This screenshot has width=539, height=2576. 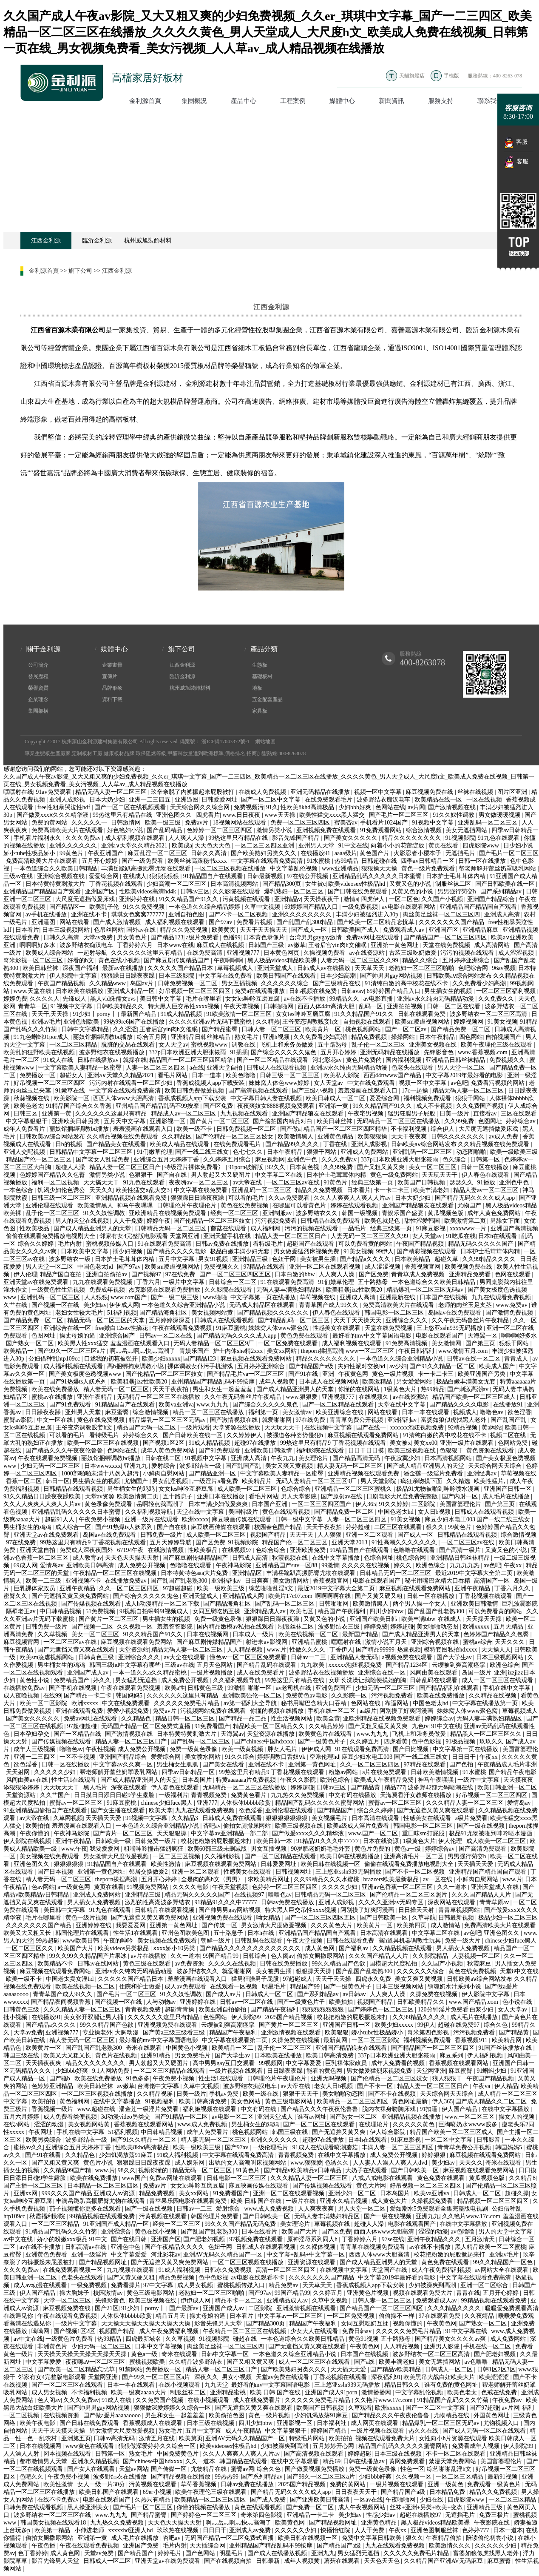 What do you see at coordinates (202, 1152) in the screenshot?
I see `国产一线二线三线女` at bounding box center [202, 1152].